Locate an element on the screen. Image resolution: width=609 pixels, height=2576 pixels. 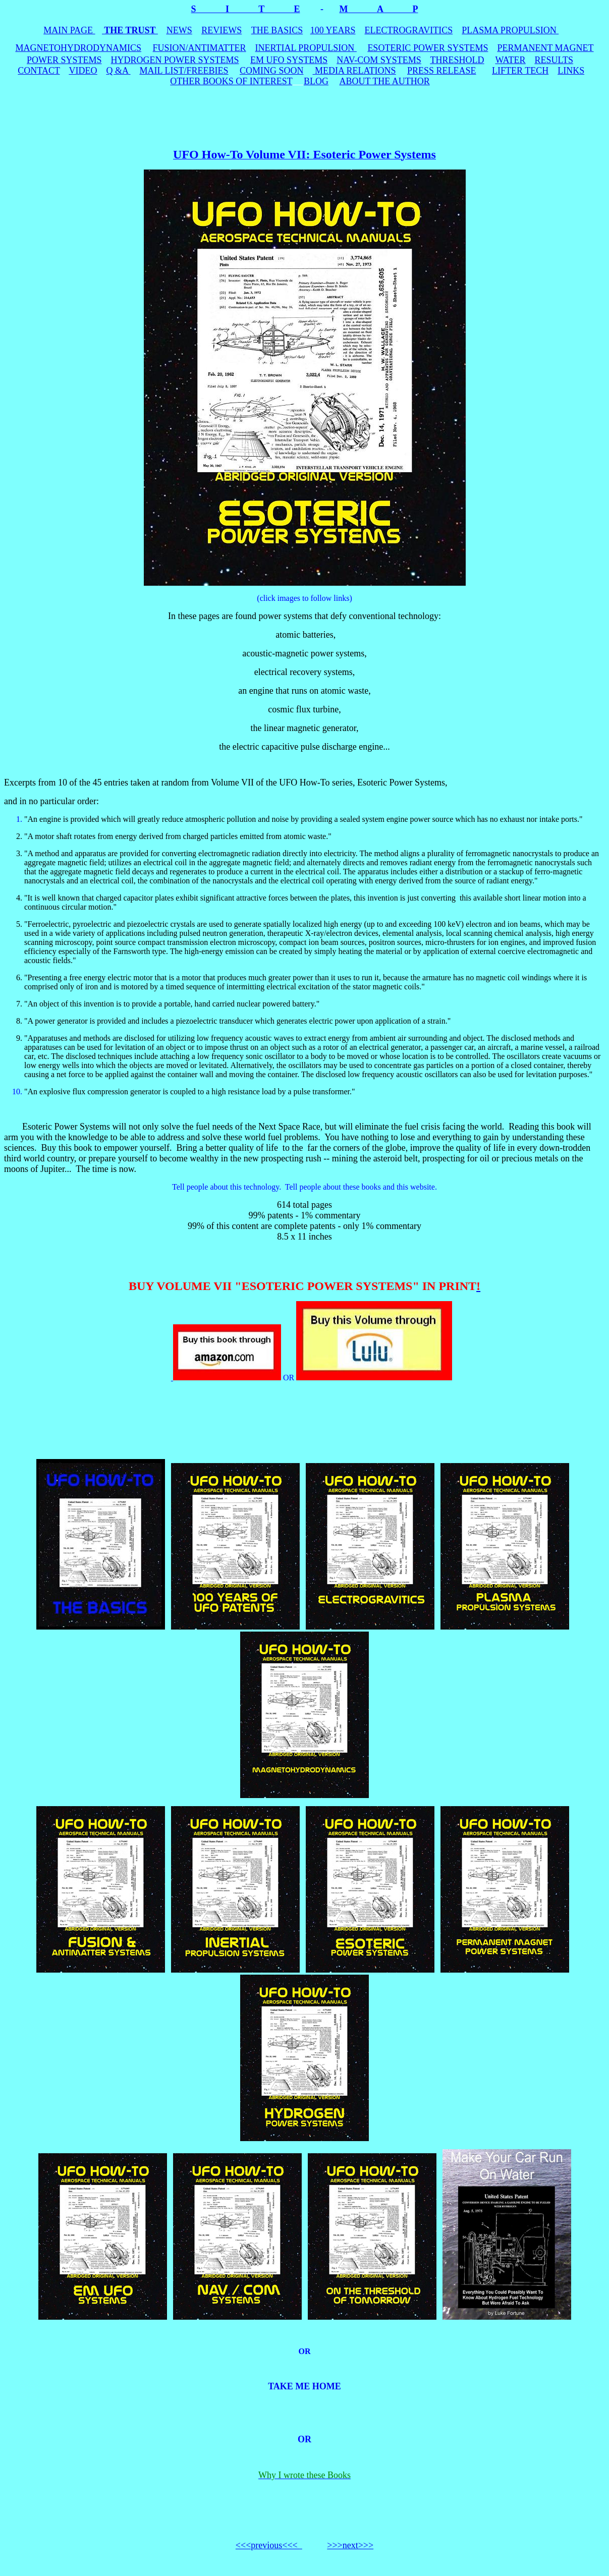
BLOG is located at coordinates (316, 81).